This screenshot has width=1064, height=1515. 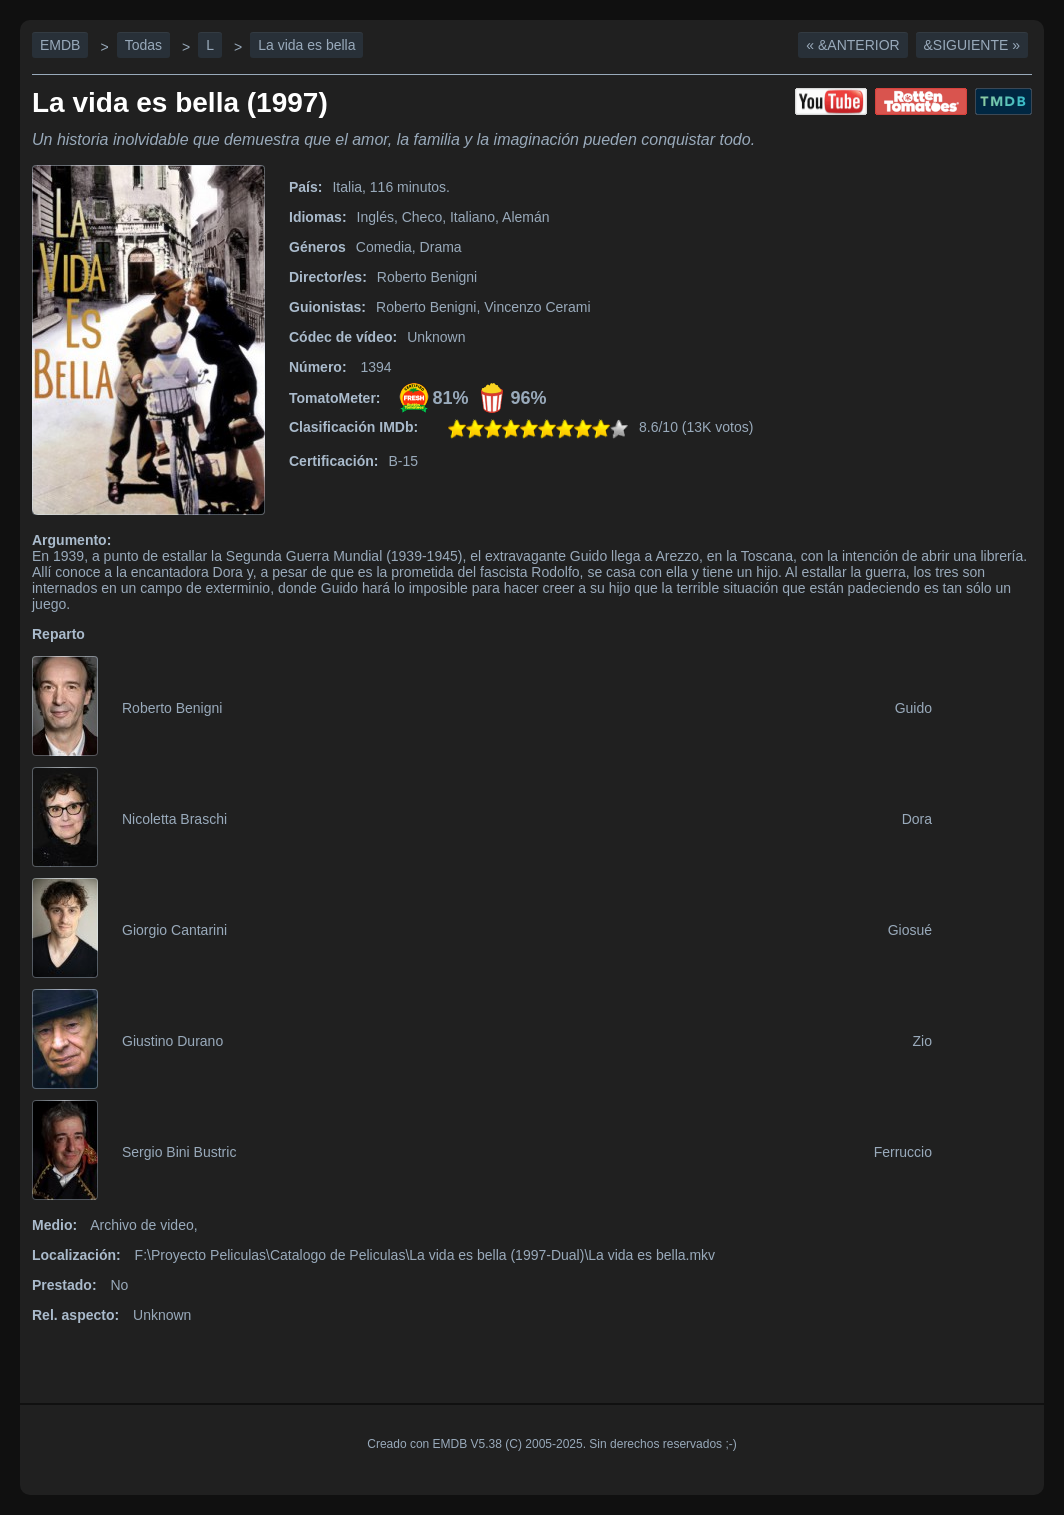 What do you see at coordinates (143, 45) in the screenshot?
I see `Todas` at bounding box center [143, 45].